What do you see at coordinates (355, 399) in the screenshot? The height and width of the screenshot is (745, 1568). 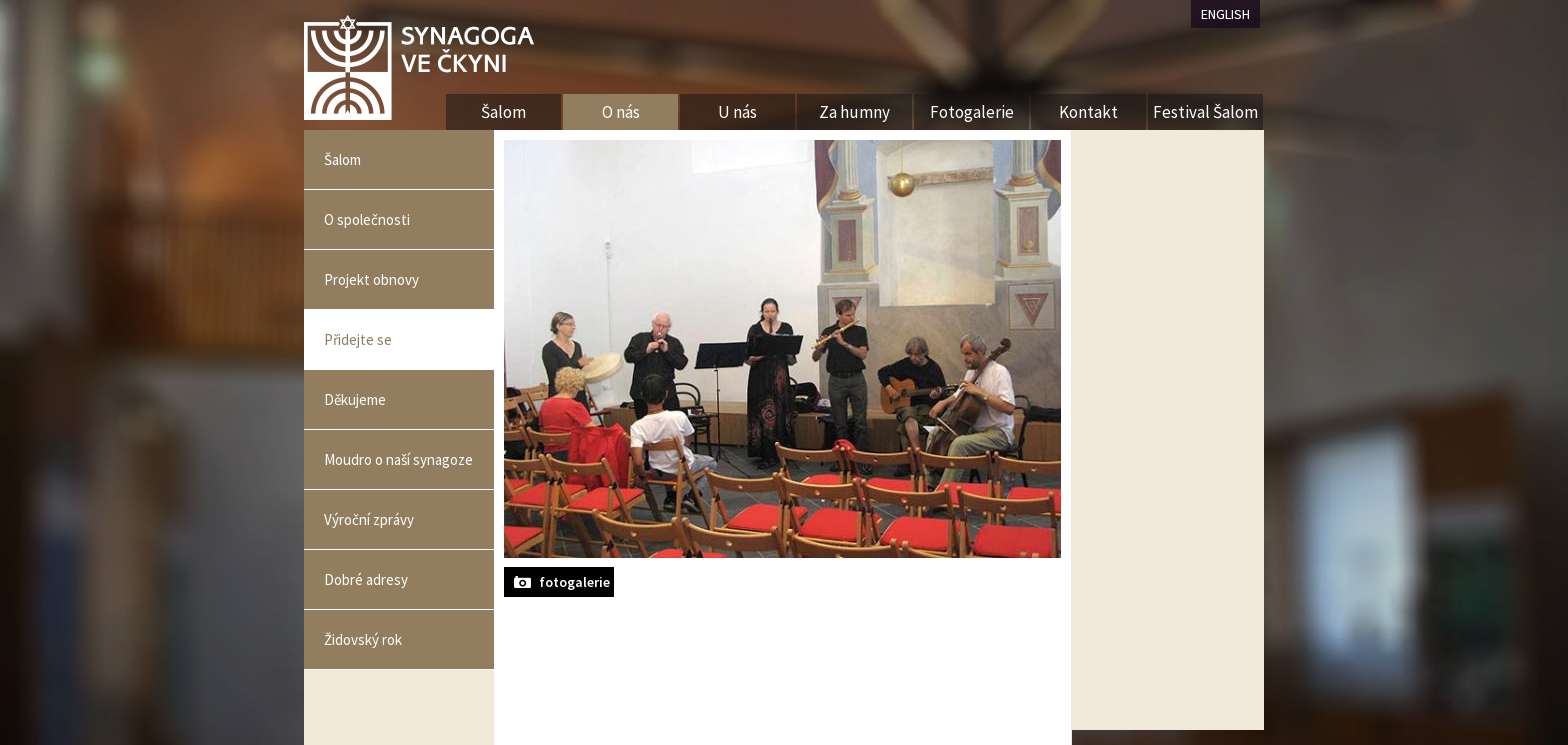 I see `Děkujeme` at bounding box center [355, 399].